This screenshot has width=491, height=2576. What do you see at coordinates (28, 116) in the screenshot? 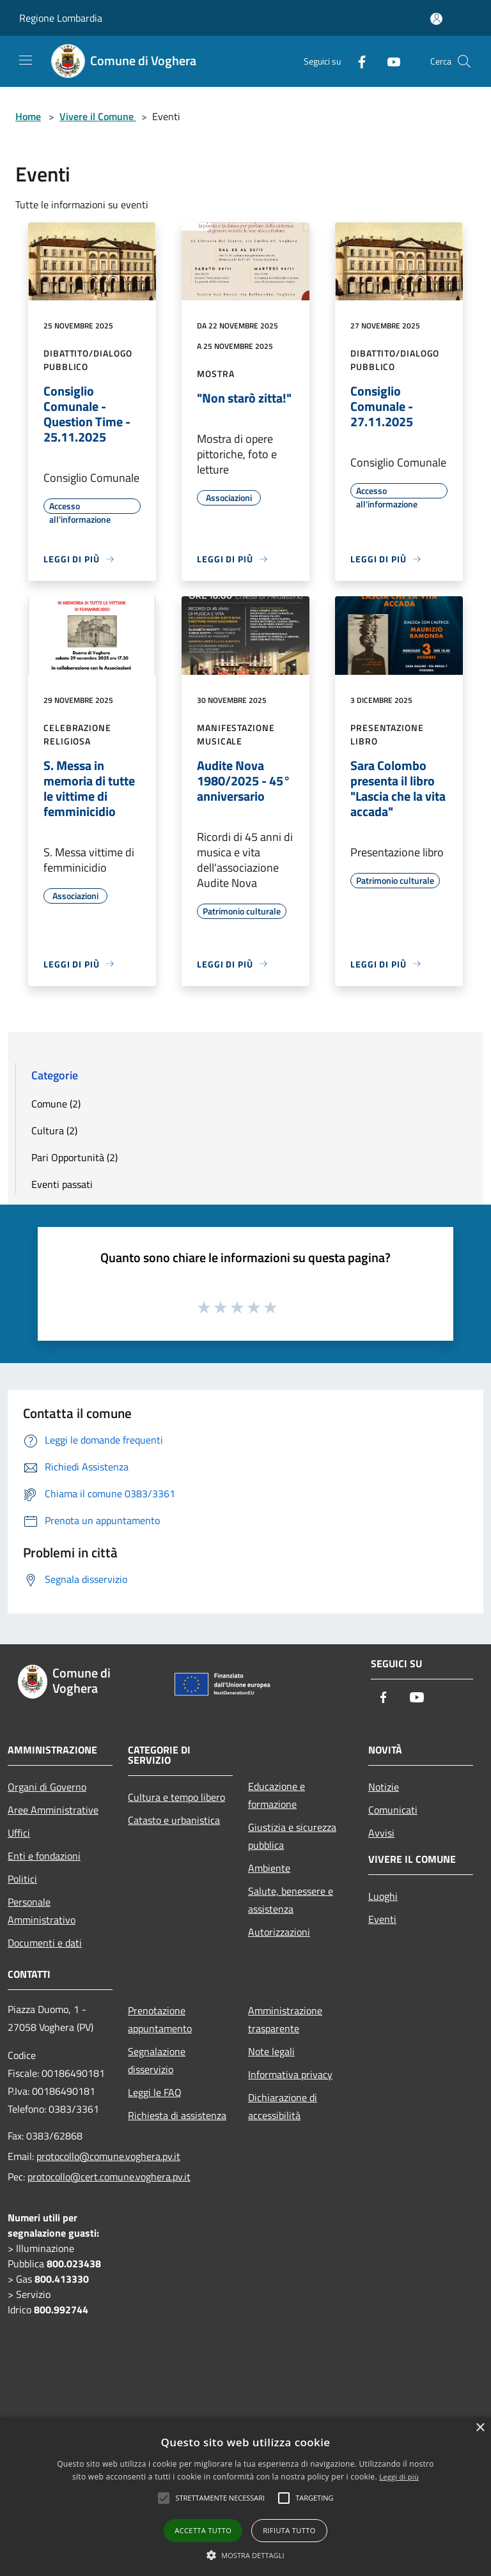
I see `Home` at bounding box center [28, 116].